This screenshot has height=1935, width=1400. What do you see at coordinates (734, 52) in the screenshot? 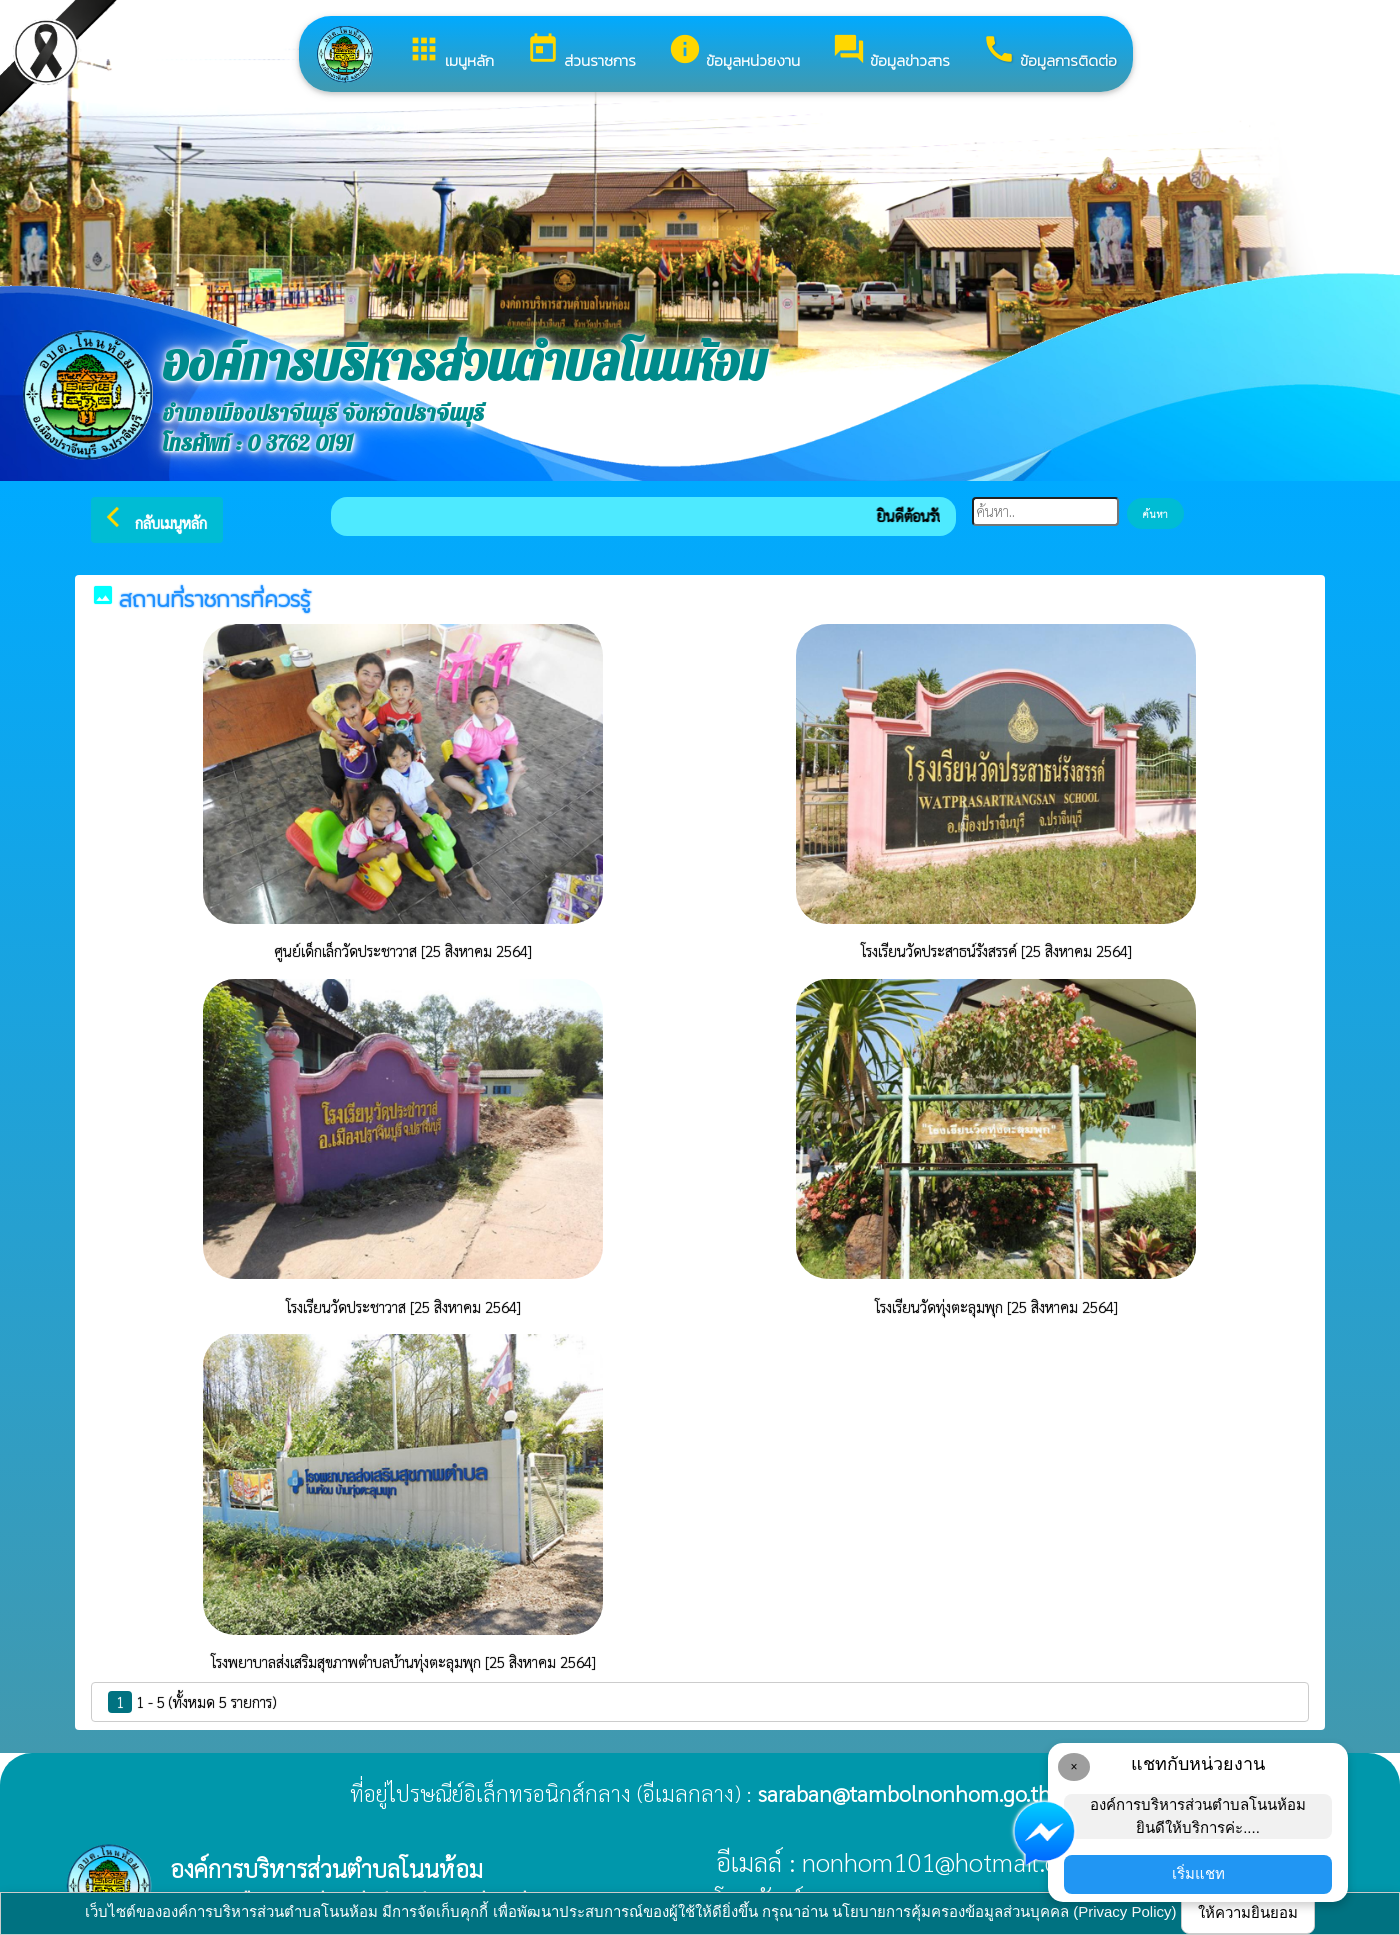
I see `ข้อมูลหน่วยงาน` at bounding box center [734, 52].